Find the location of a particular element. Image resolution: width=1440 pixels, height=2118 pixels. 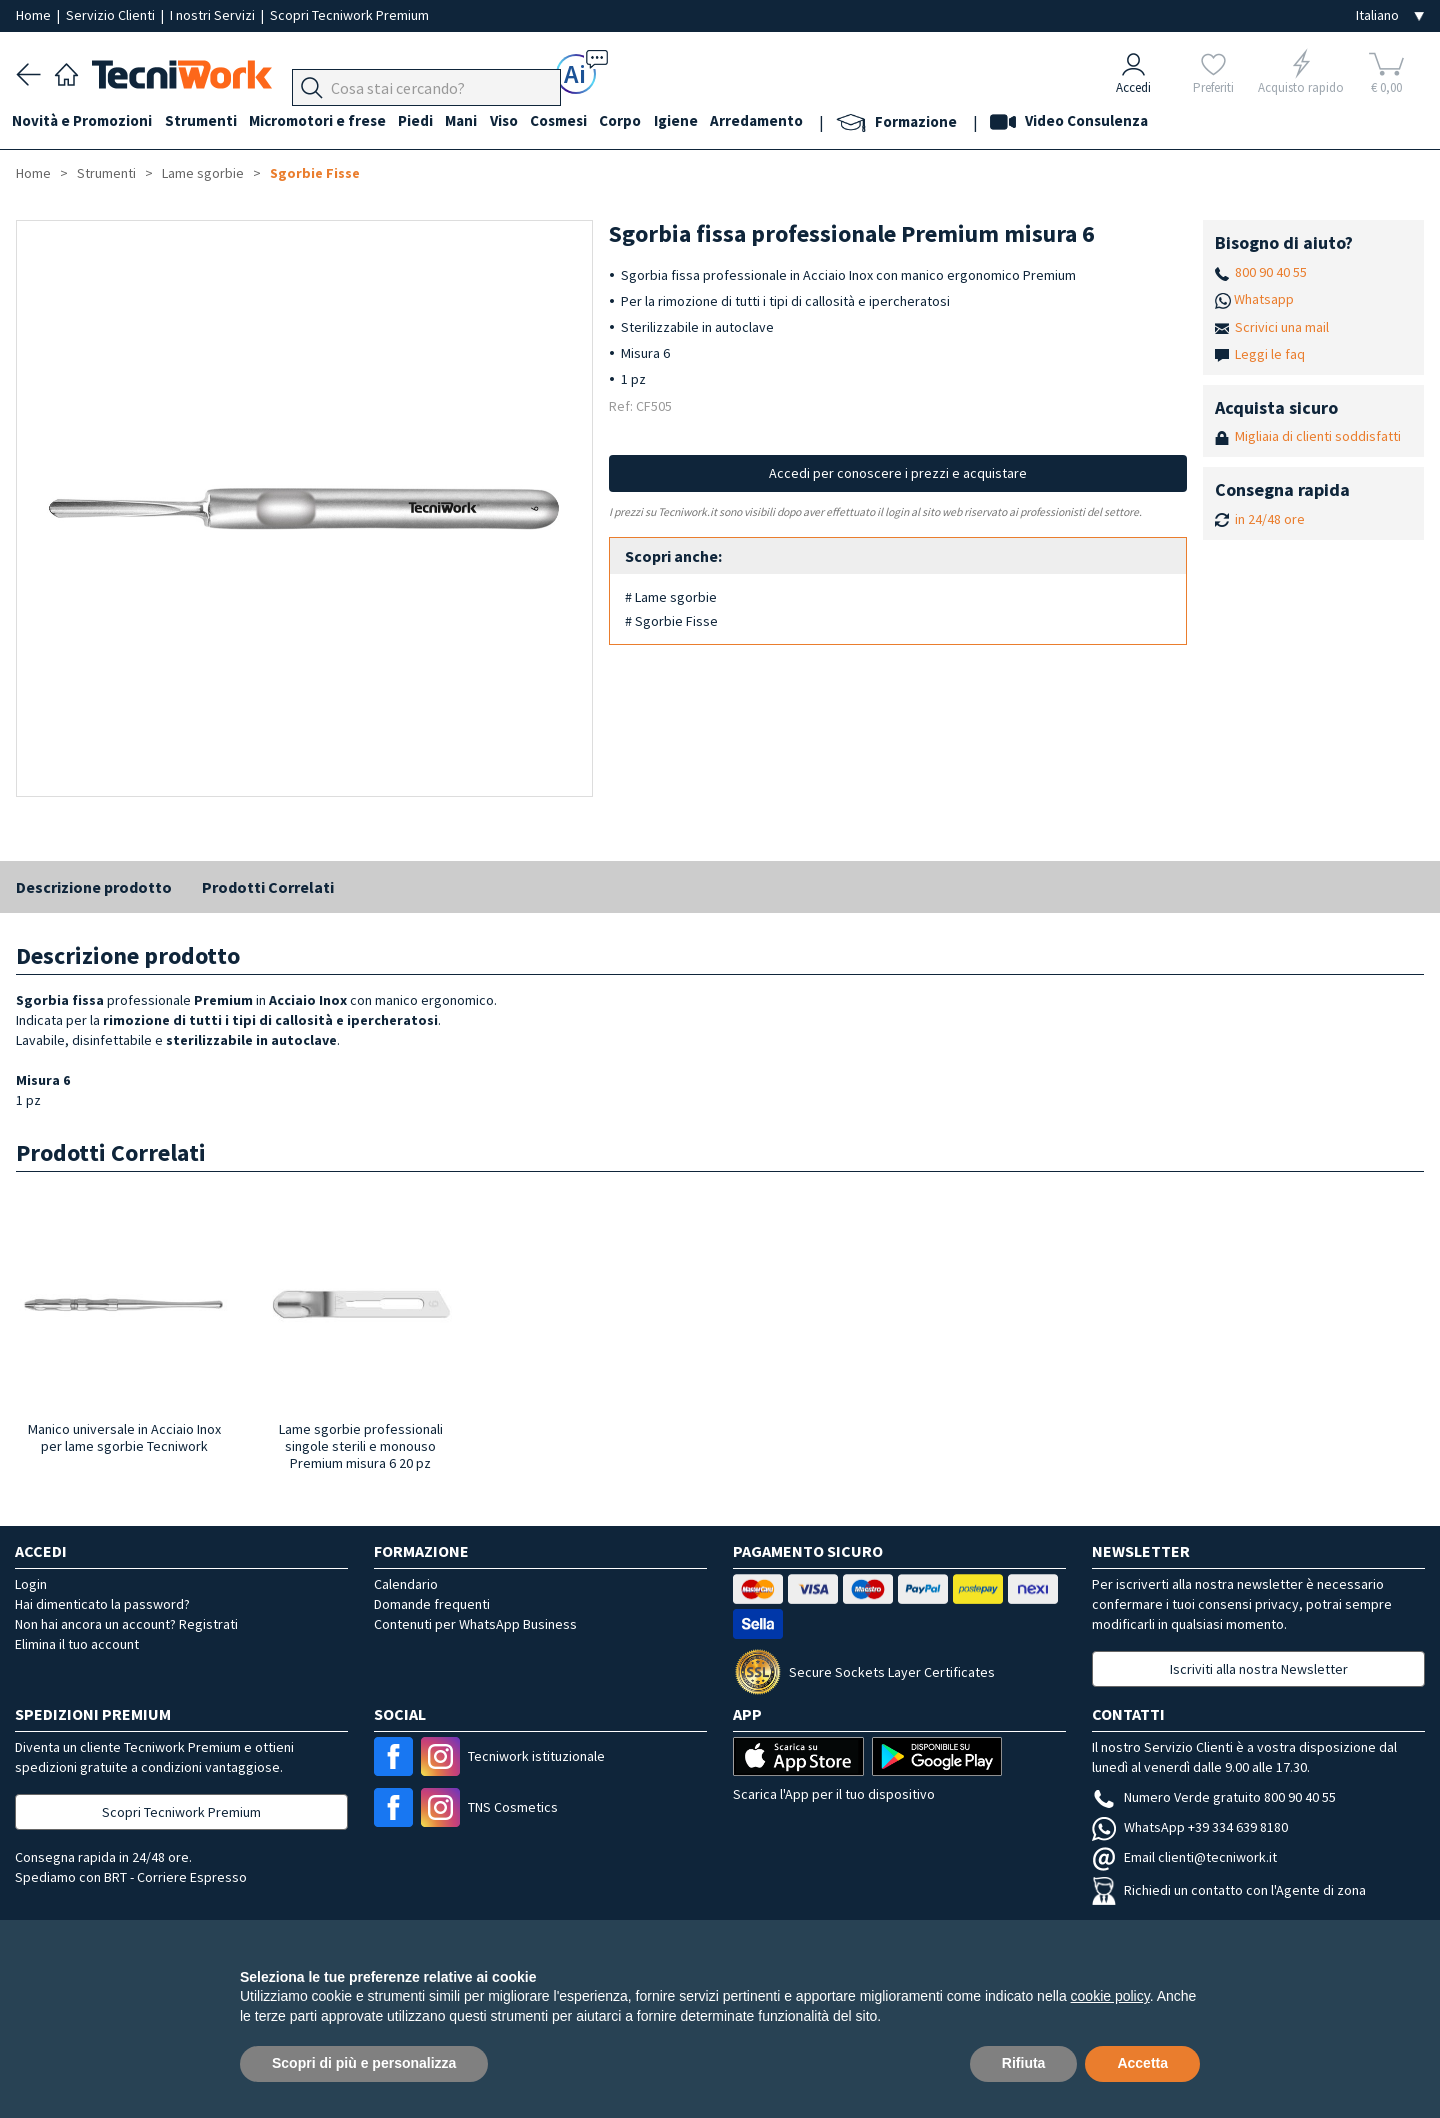

Whatsapp is located at coordinates (1264, 299).